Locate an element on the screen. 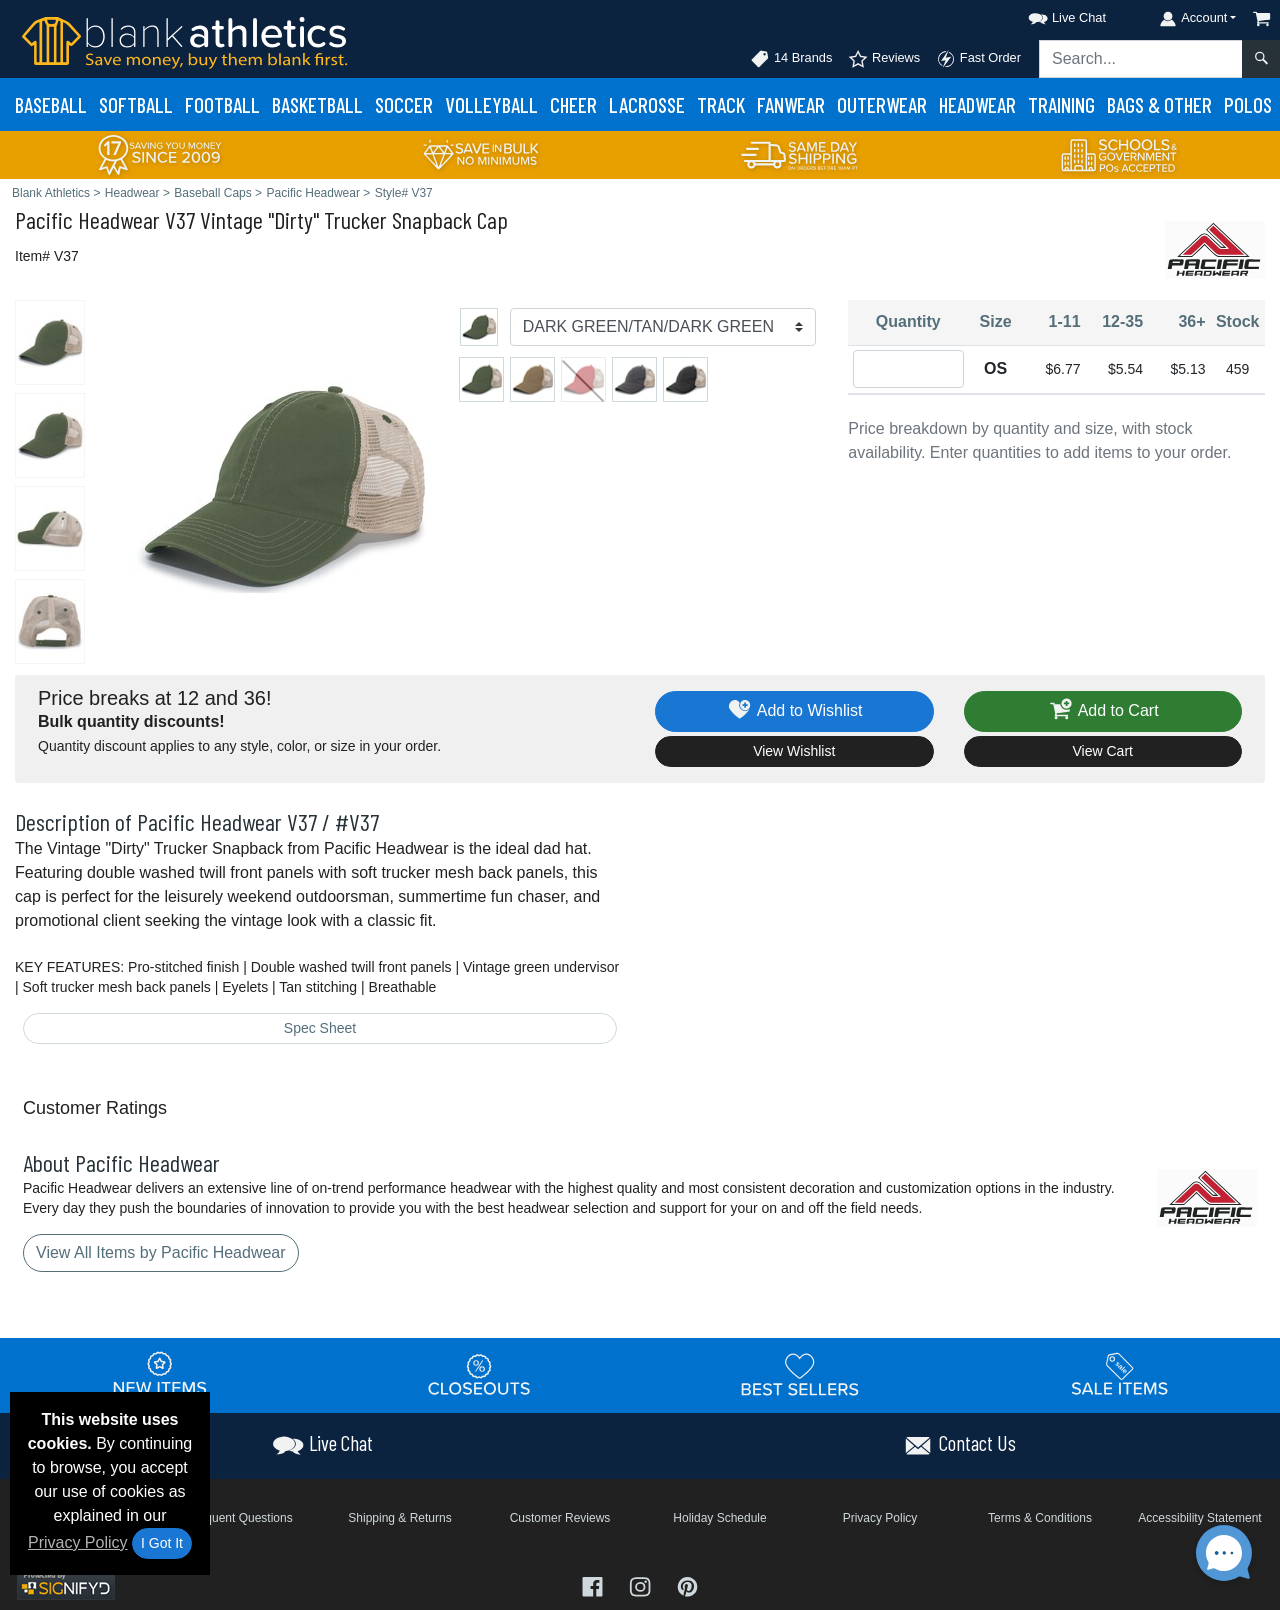 The image size is (1280, 1610). Football is located at coordinates (222, 104).